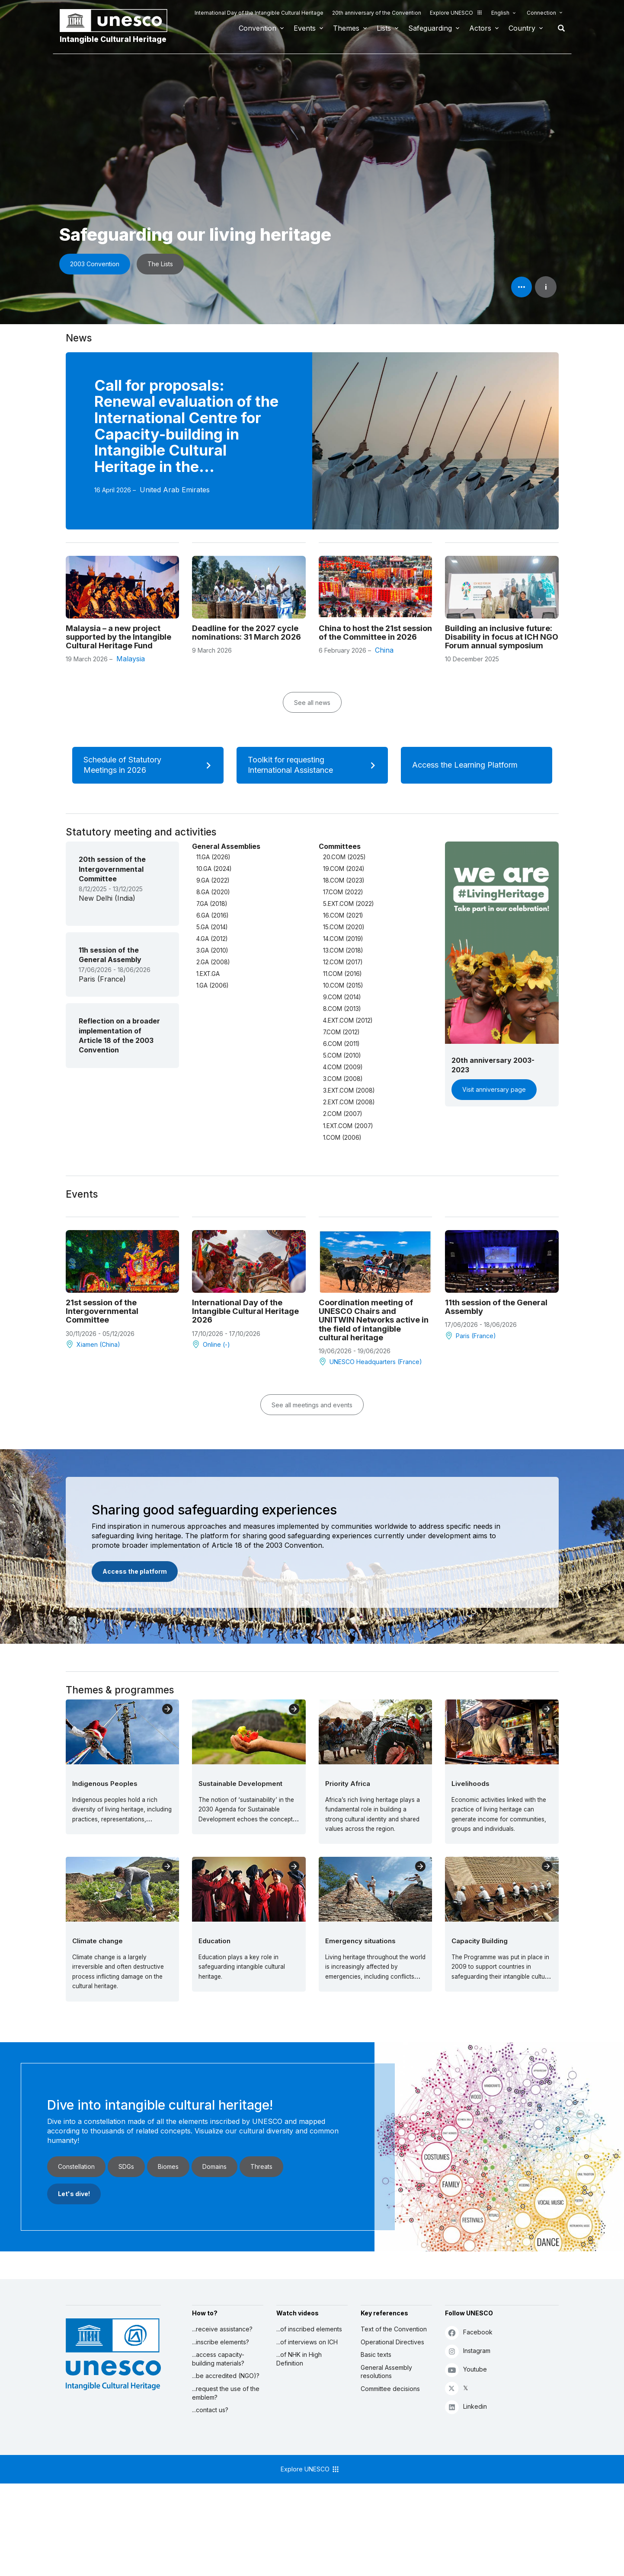 The height and width of the screenshot is (2576, 624). What do you see at coordinates (97, 1941) in the screenshot?
I see `Climate change` at bounding box center [97, 1941].